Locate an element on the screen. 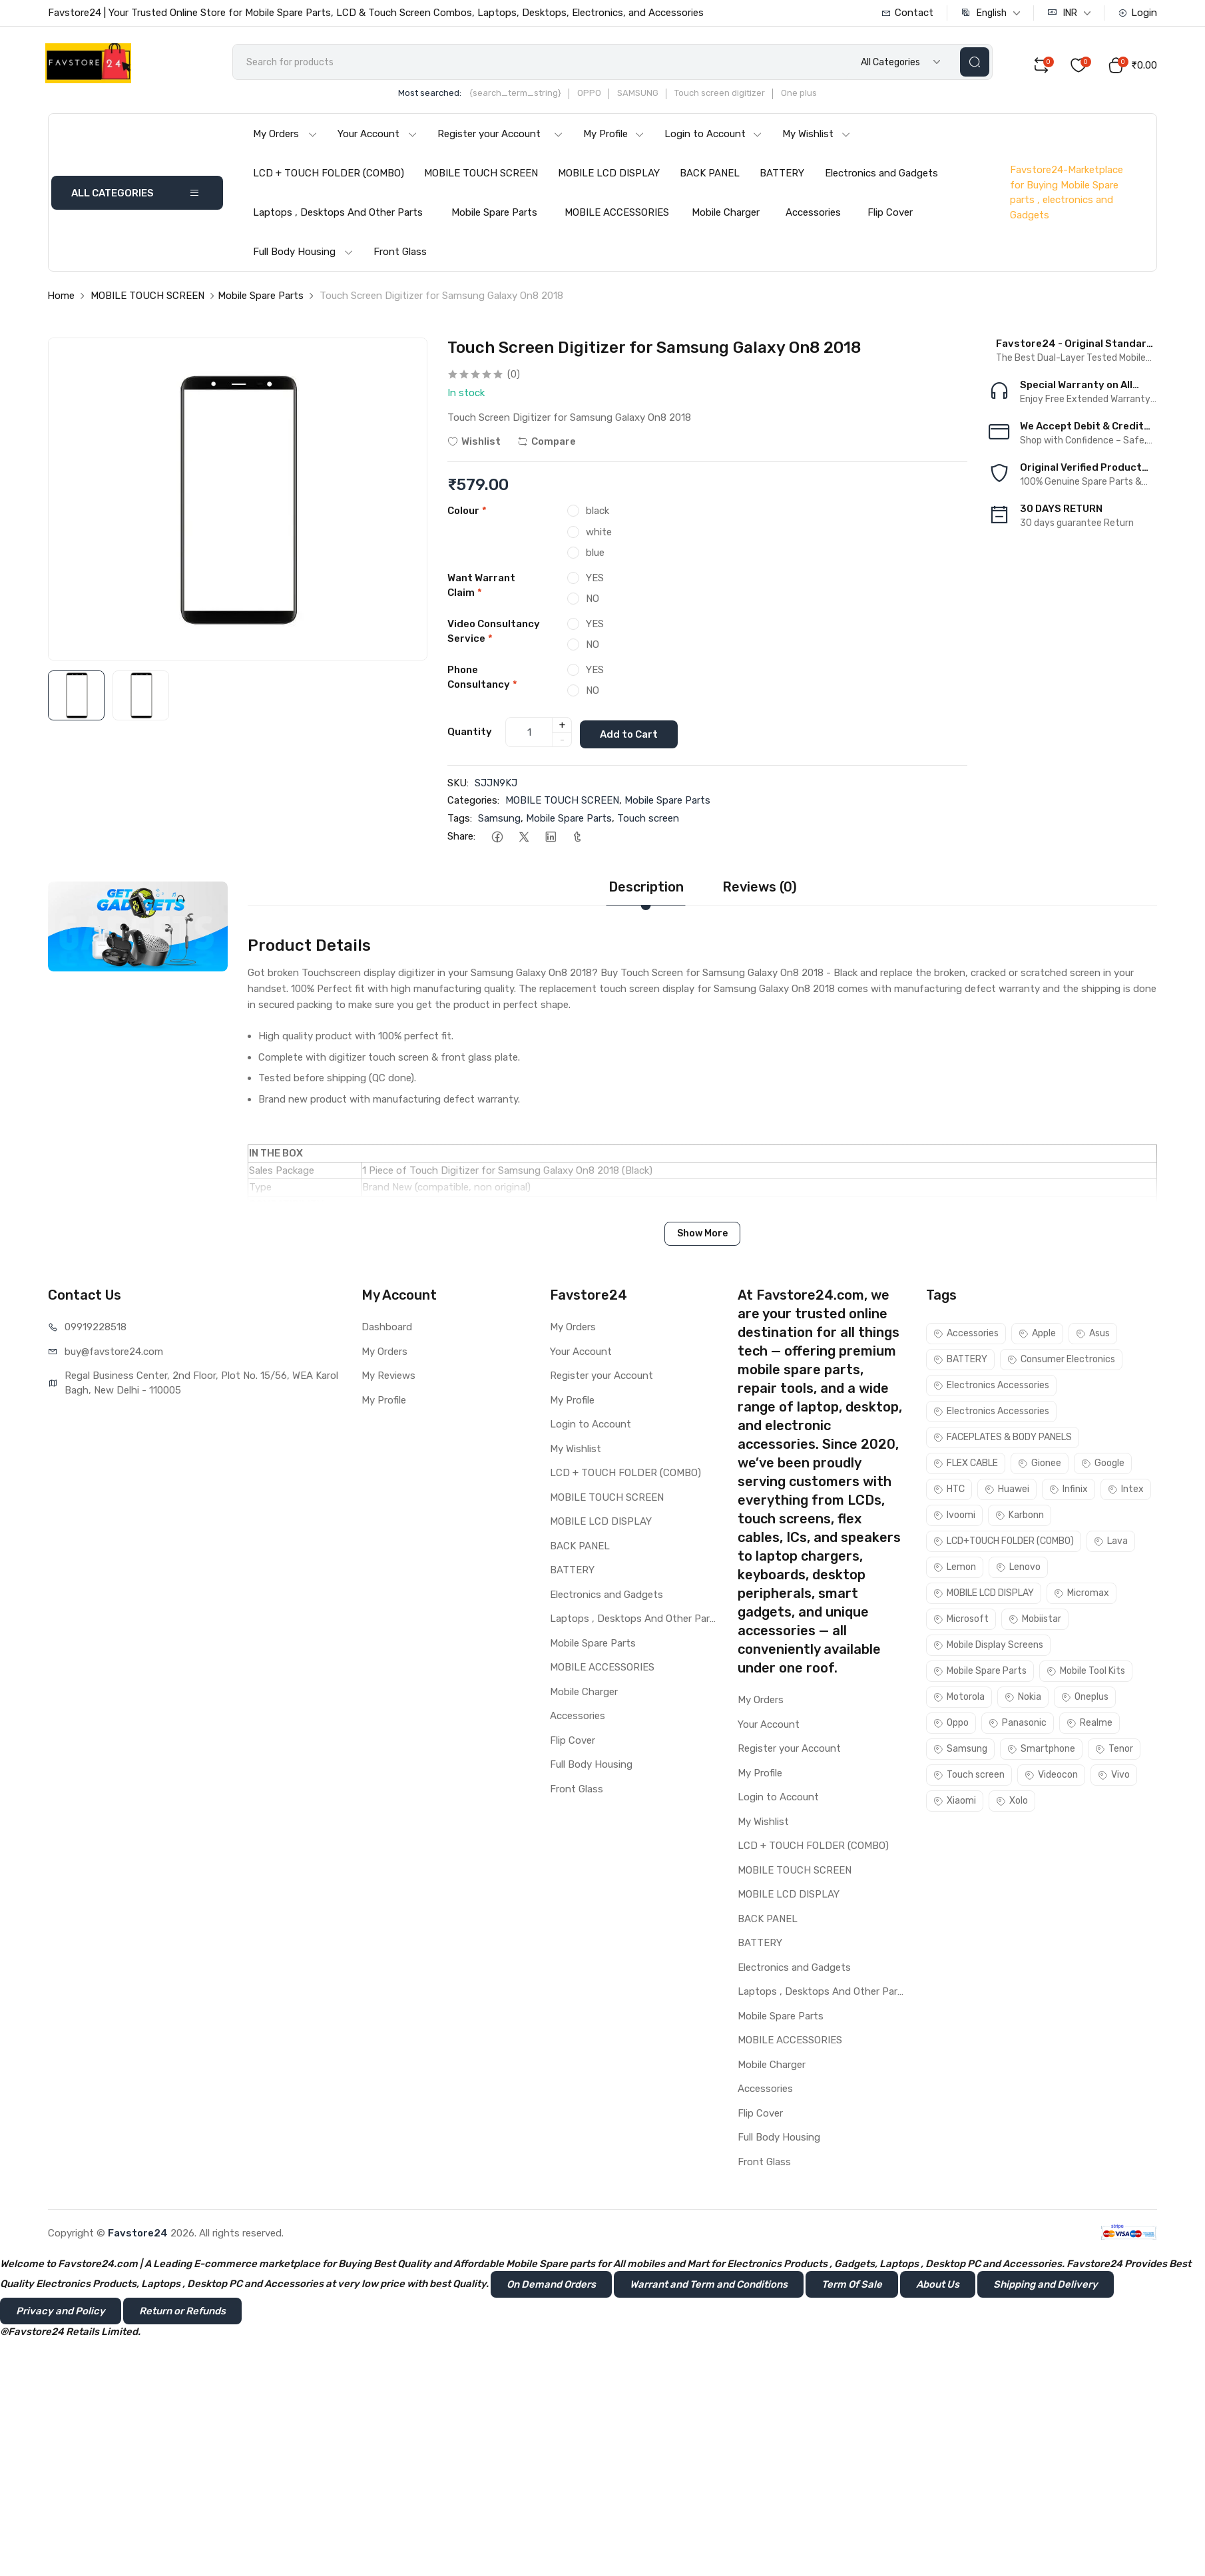 Image resolution: width=1205 pixels, height=2576 pixels. Return or Refunds [button] is located at coordinates (182, 2313).